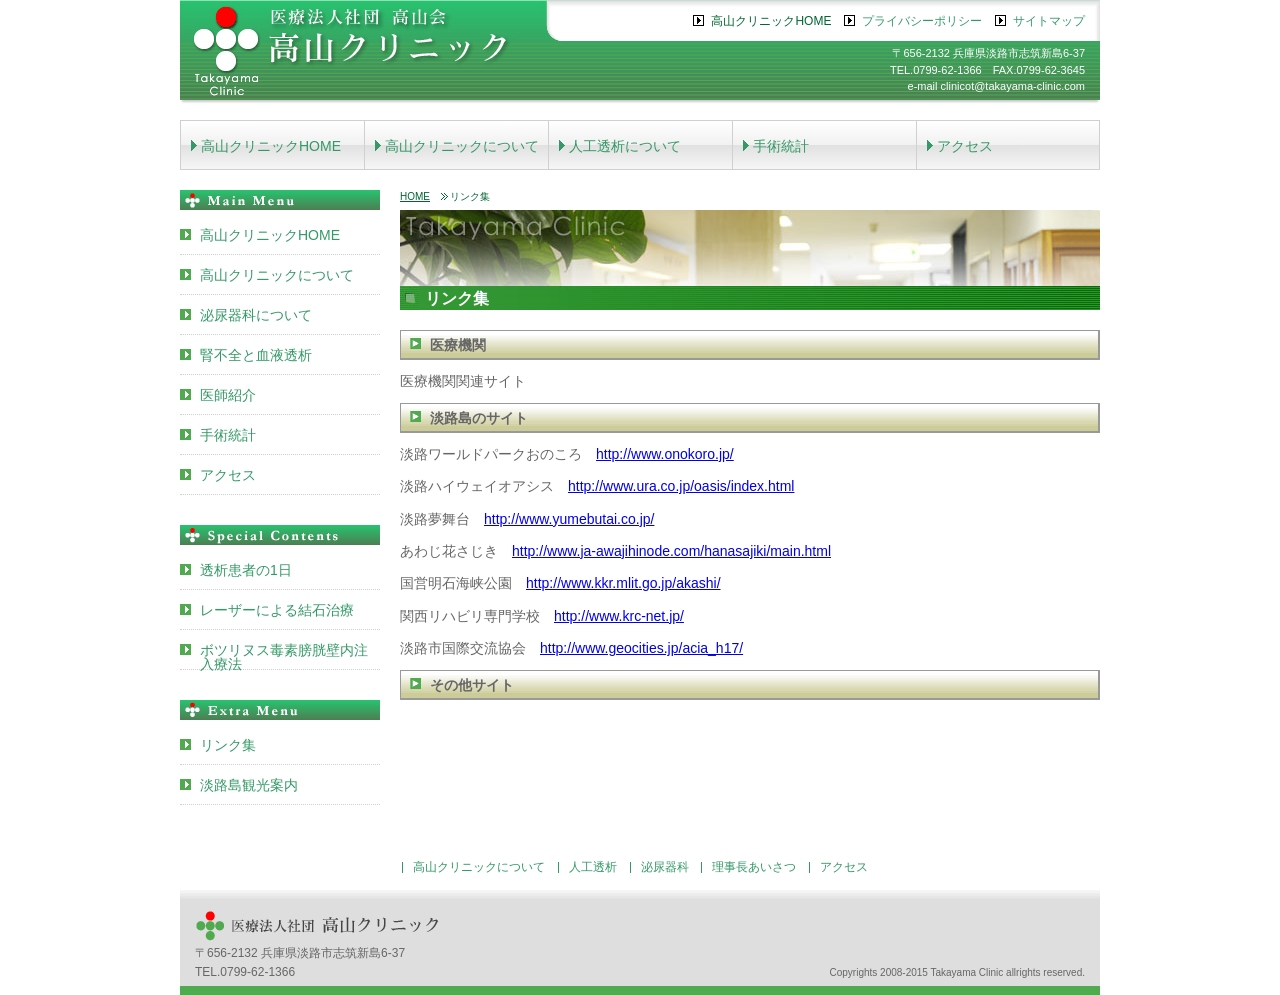 The width and height of the screenshot is (1280, 995). Describe the element at coordinates (619, 616) in the screenshot. I see `http://www.krc-net.jp/` at that location.